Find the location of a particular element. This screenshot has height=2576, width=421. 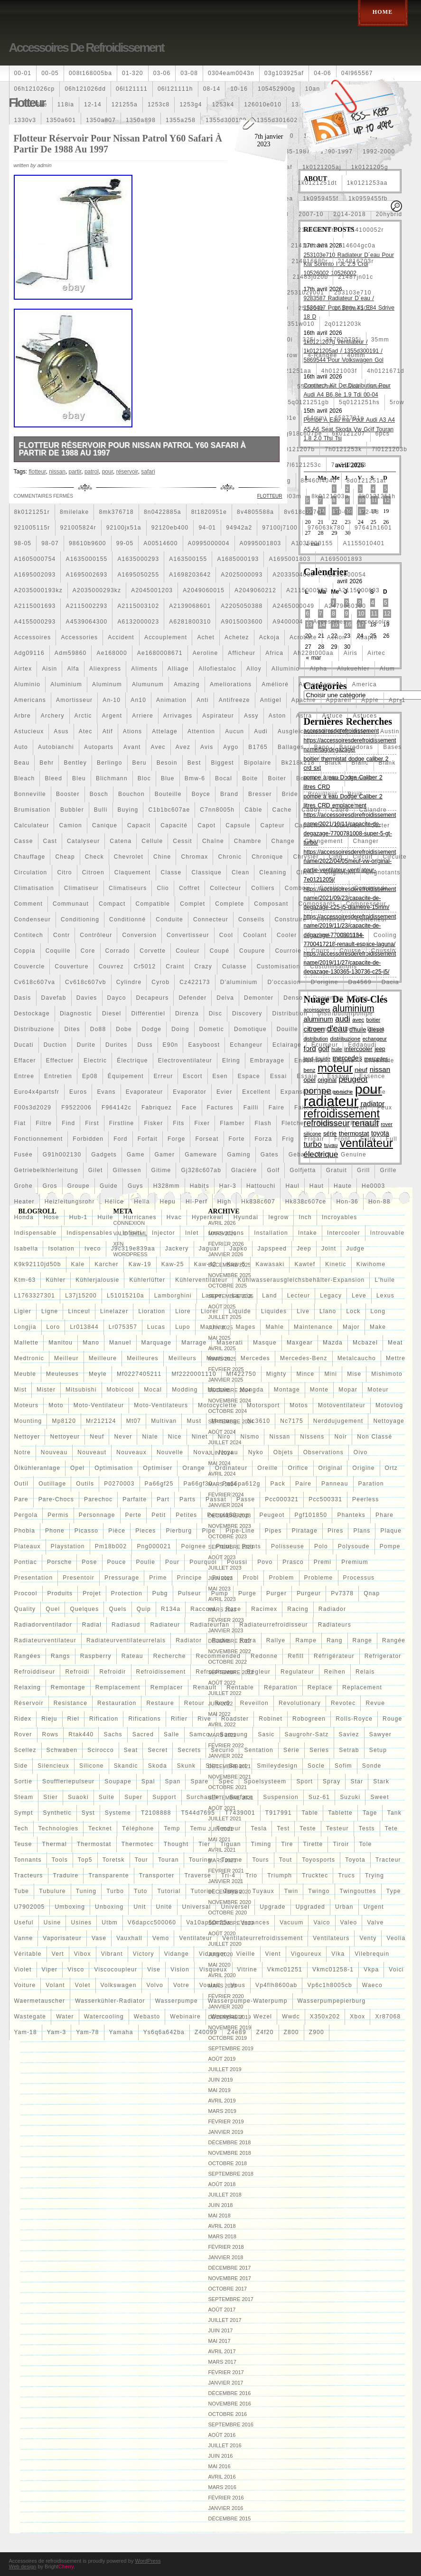

1k0121205g is located at coordinates (369, 167).